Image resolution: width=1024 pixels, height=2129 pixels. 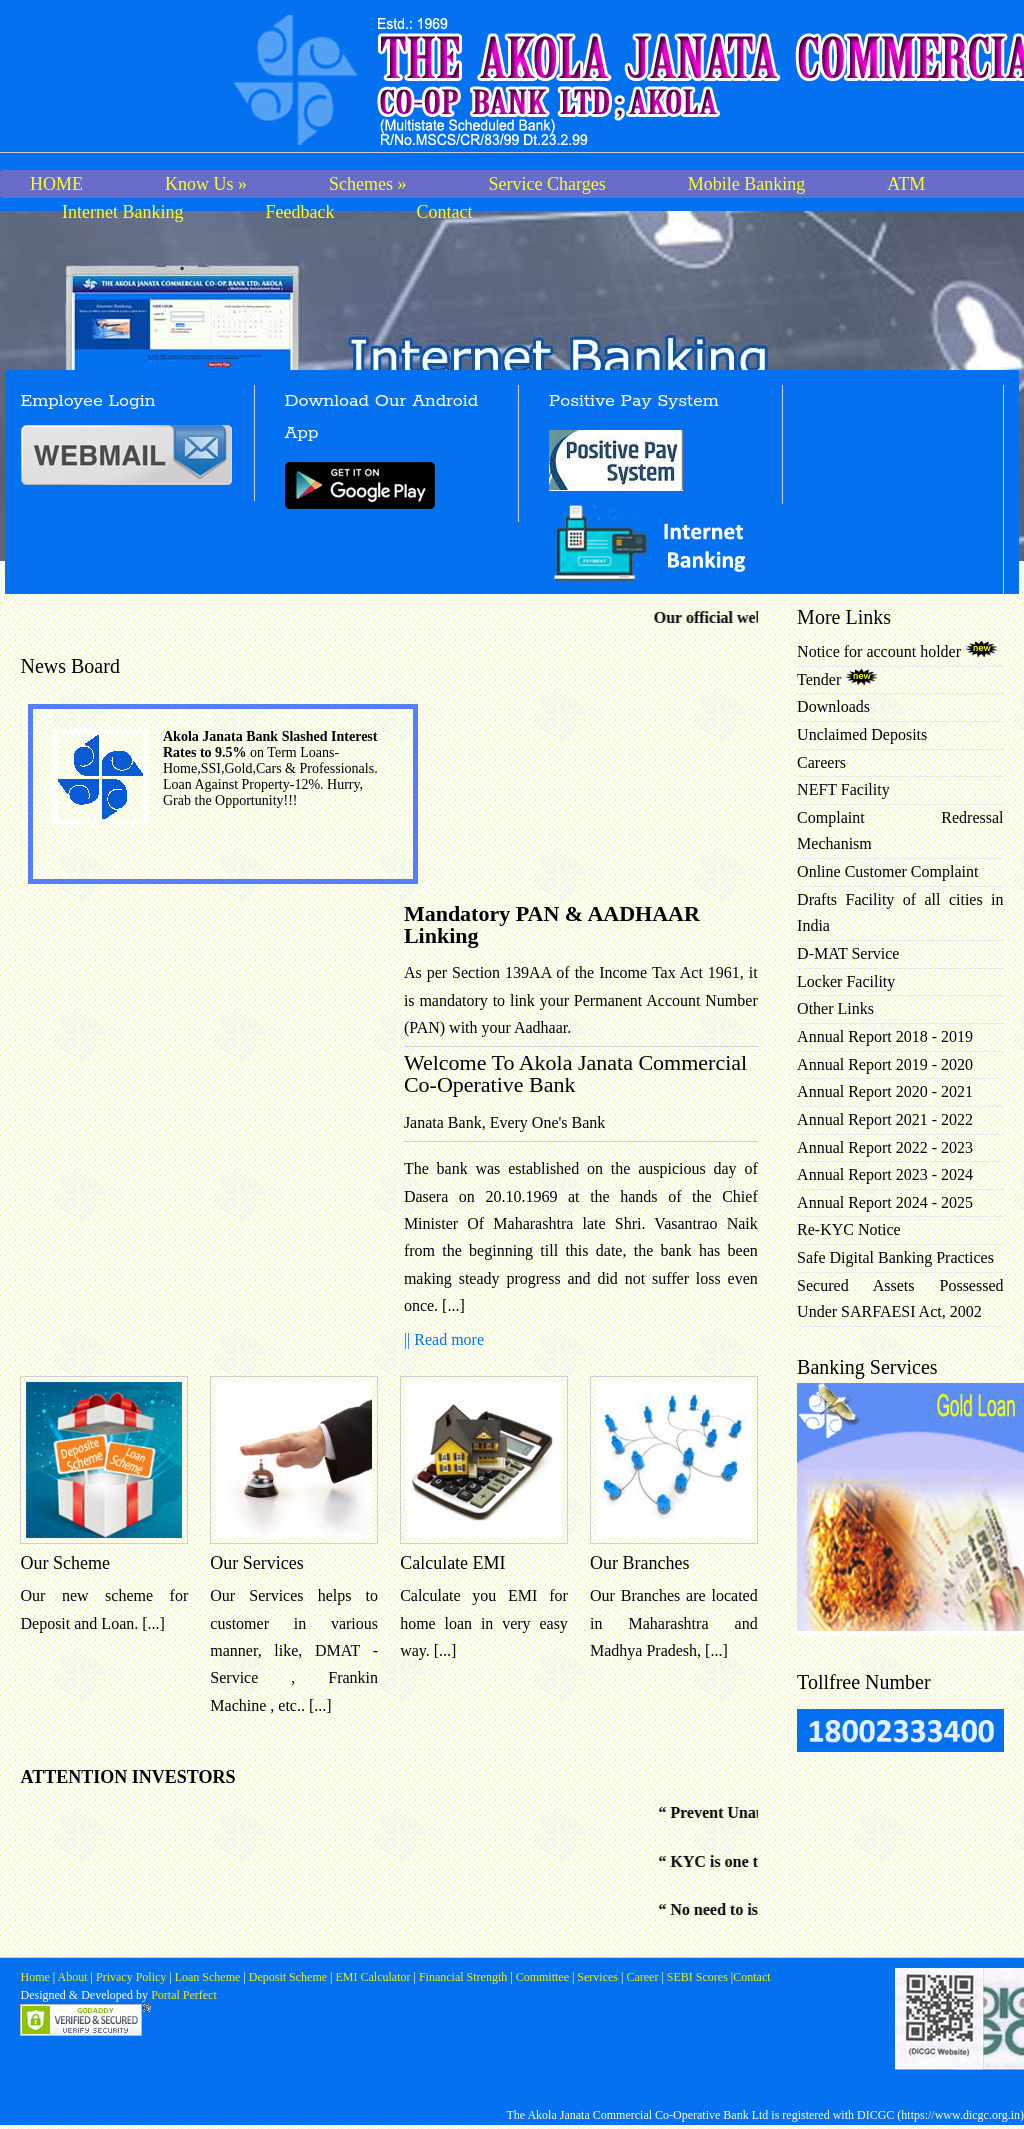 I want to click on Feedback, so click(x=299, y=212).